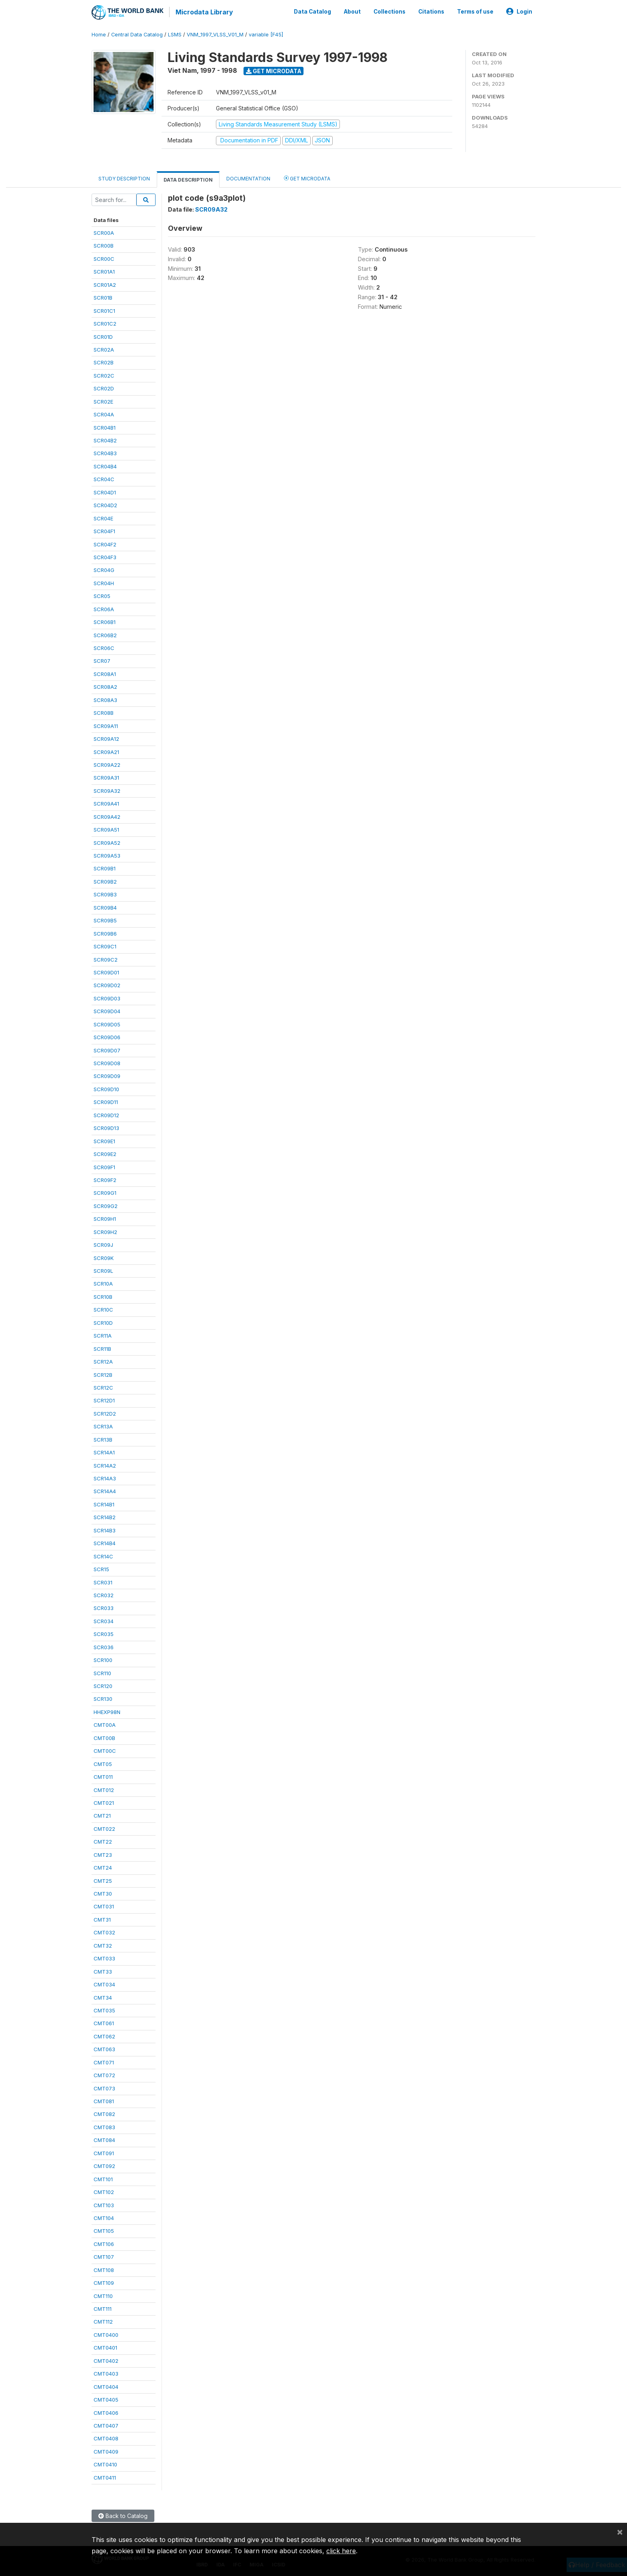 This screenshot has width=627, height=2576. What do you see at coordinates (103, 1244) in the screenshot?
I see `SCR09J` at bounding box center [103, 1244].